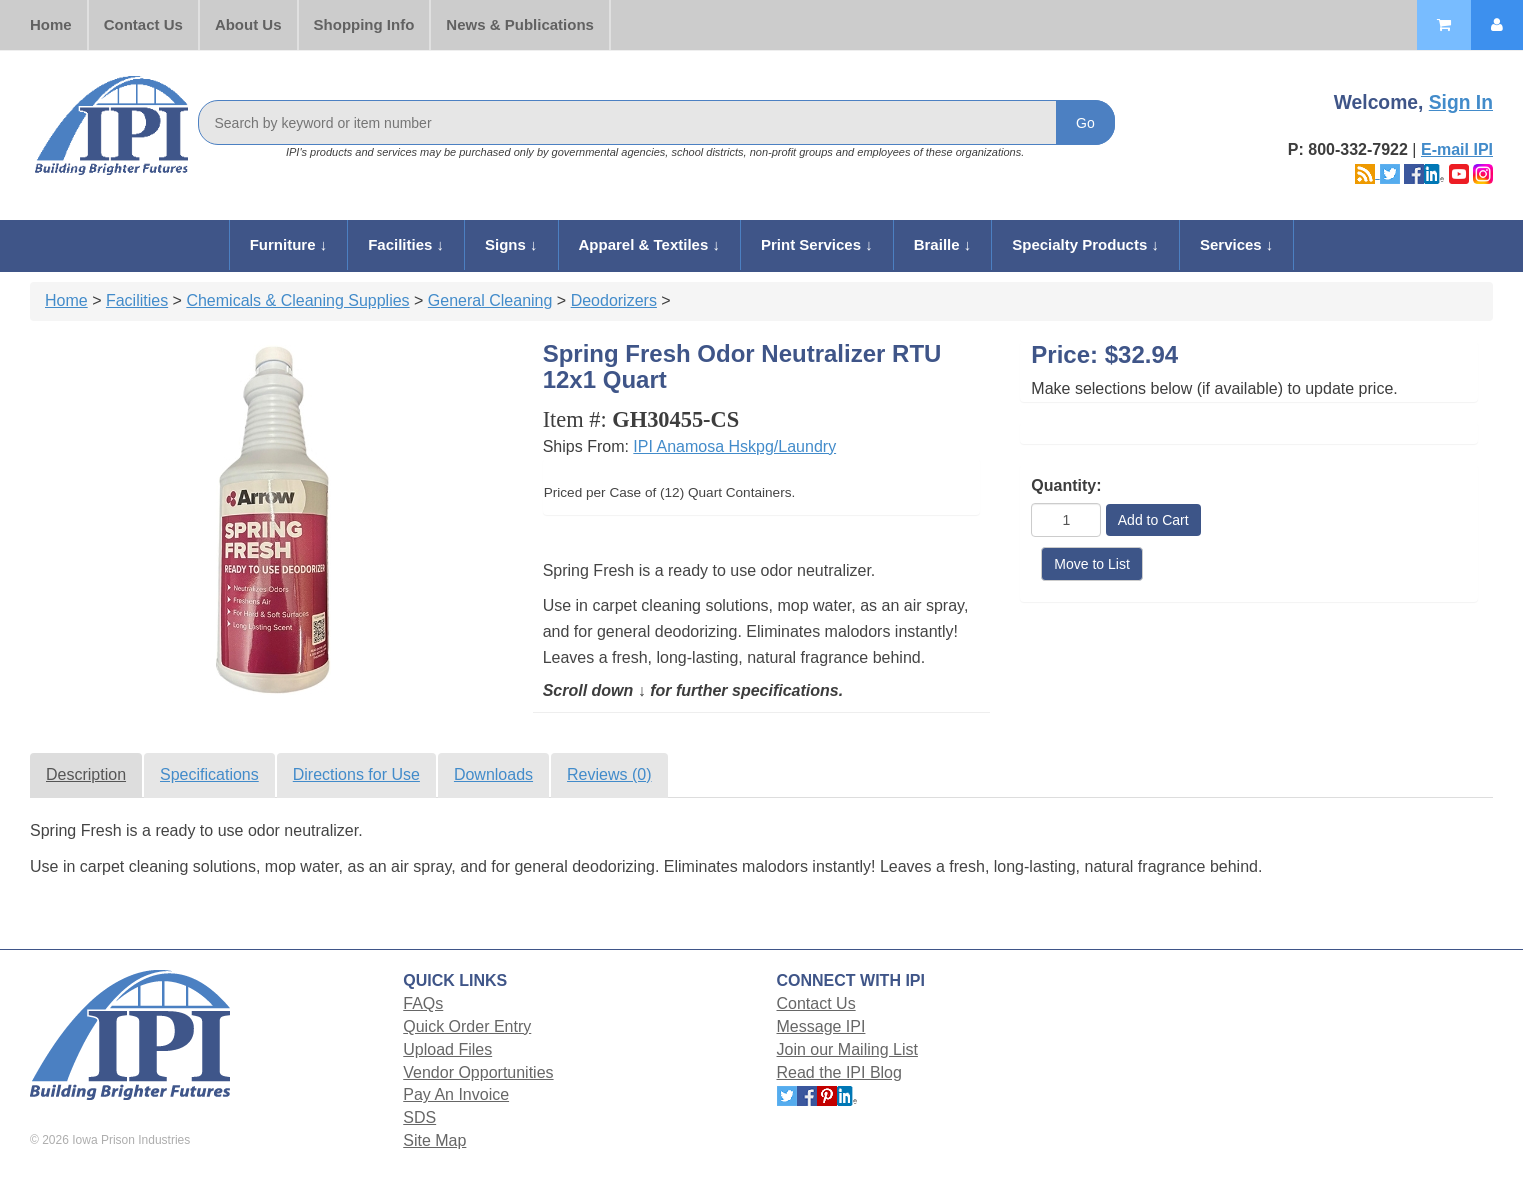 This screenshot has height=1181, width=1523. What do you see at coordinates (434, 1140) in the screenshot?
I see `Site Map` at bounding box center [434, 1140].